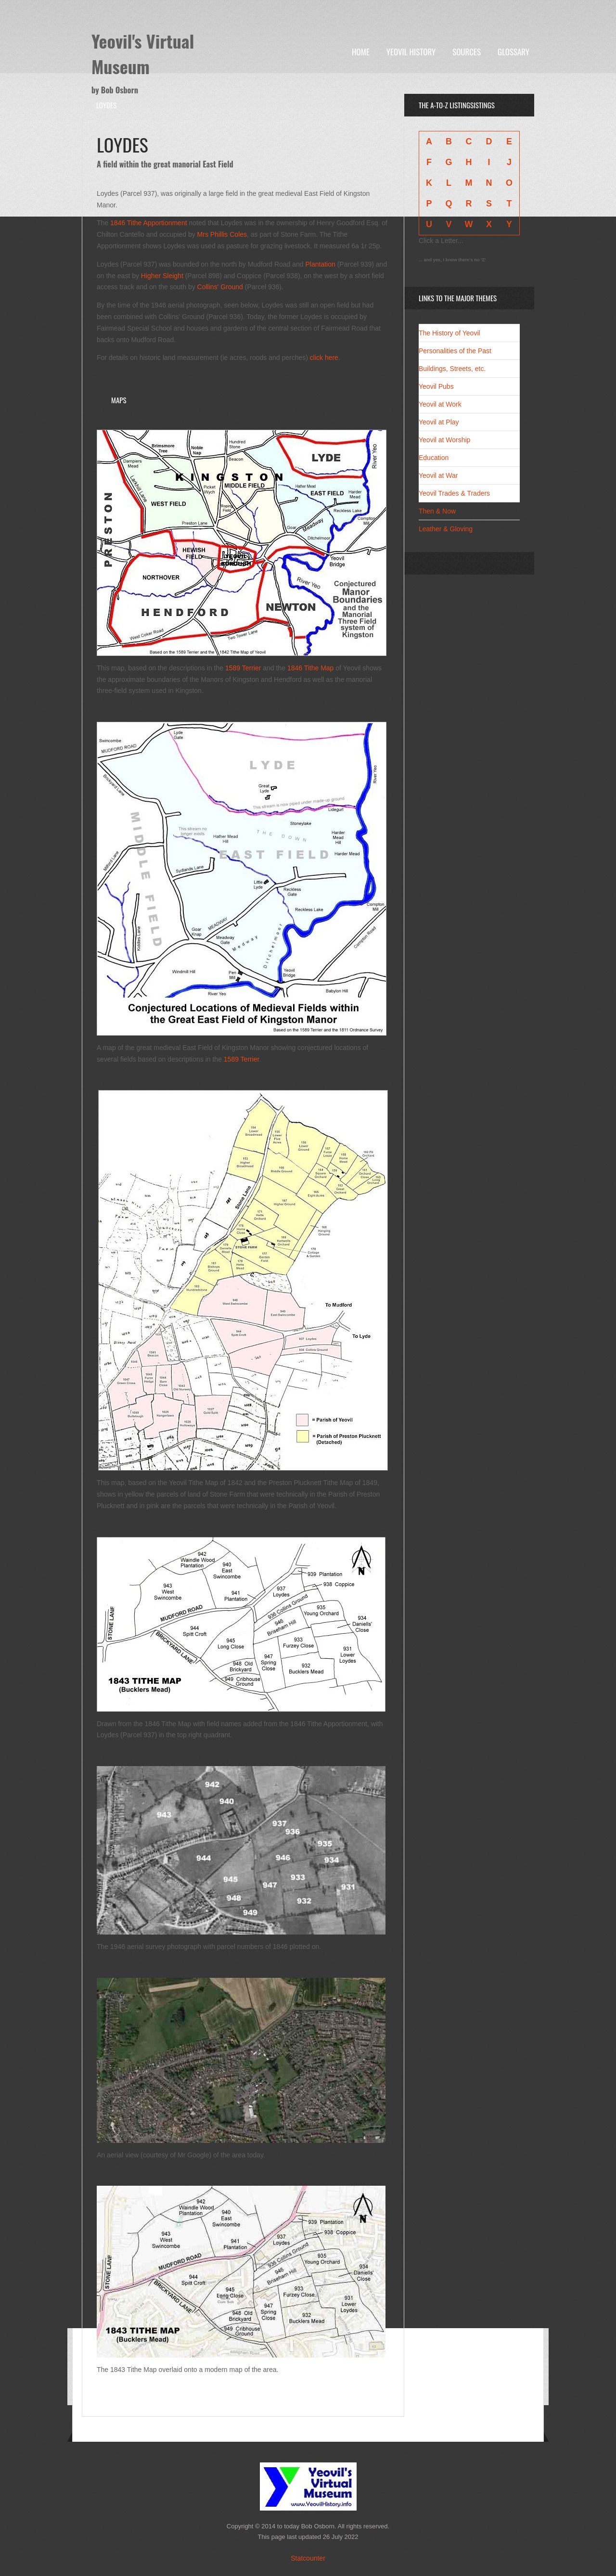  What do you see at coordinates (452, 368) in the screenshot?
I see `Buildings, Streets, etc.` at bounding box center [452, 368].